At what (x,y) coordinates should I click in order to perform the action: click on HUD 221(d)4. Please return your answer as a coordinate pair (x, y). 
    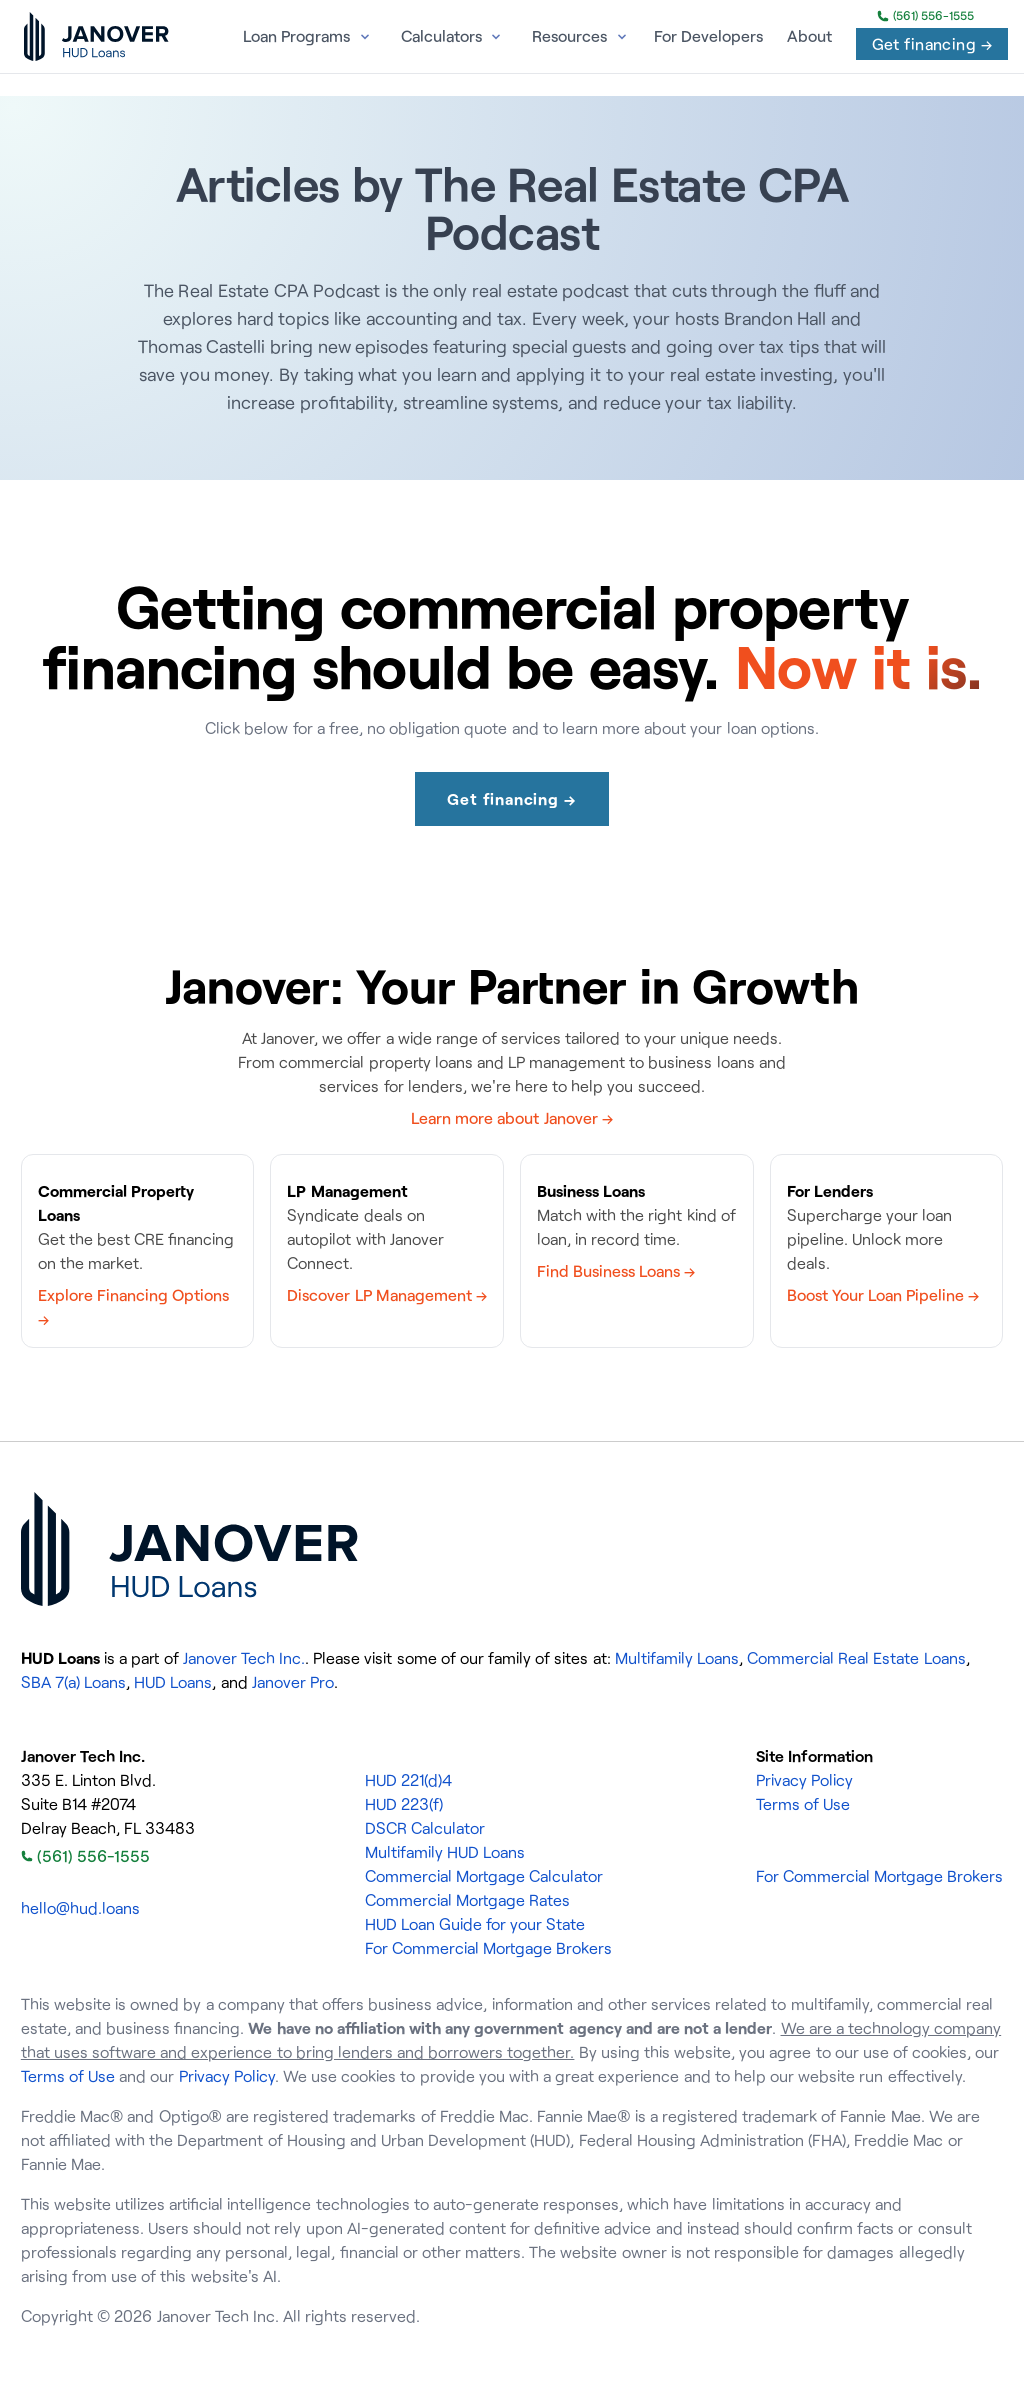
    Looking at the image, I should click on (408, 1780).